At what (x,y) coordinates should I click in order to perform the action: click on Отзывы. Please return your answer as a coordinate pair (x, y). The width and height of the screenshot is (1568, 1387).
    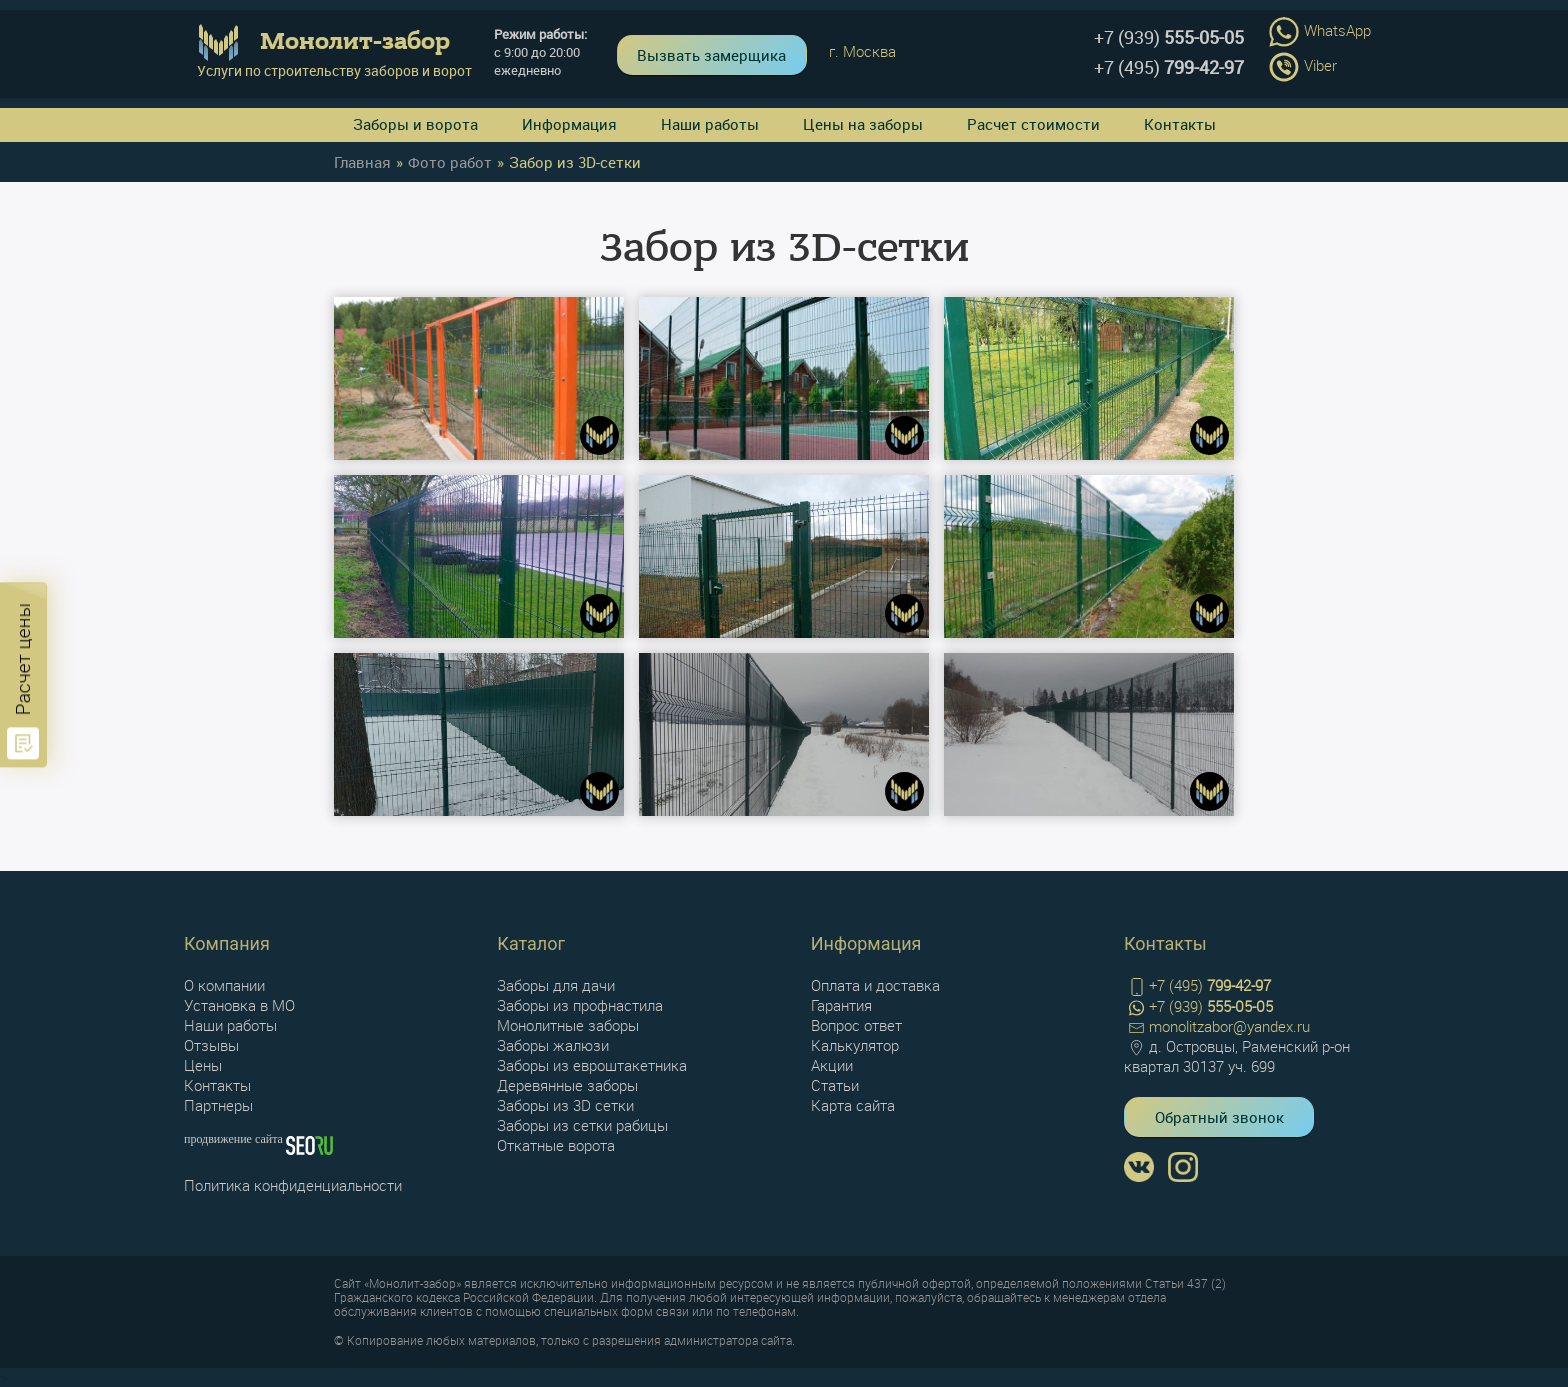
    Looking at the image, I should click on (211, 1045).